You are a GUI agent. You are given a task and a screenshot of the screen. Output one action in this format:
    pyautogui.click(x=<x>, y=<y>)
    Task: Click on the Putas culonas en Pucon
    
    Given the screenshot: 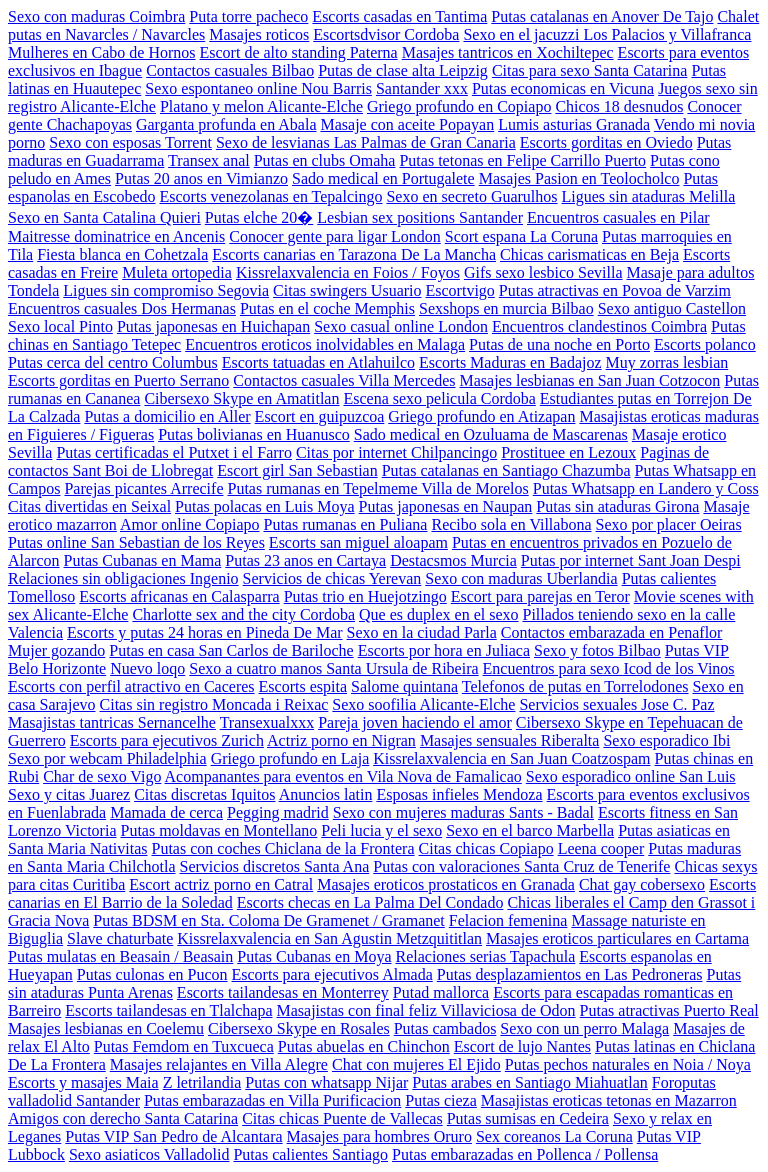 What is the action you would take?
    pyautogui.click(x=152, y=974)
    